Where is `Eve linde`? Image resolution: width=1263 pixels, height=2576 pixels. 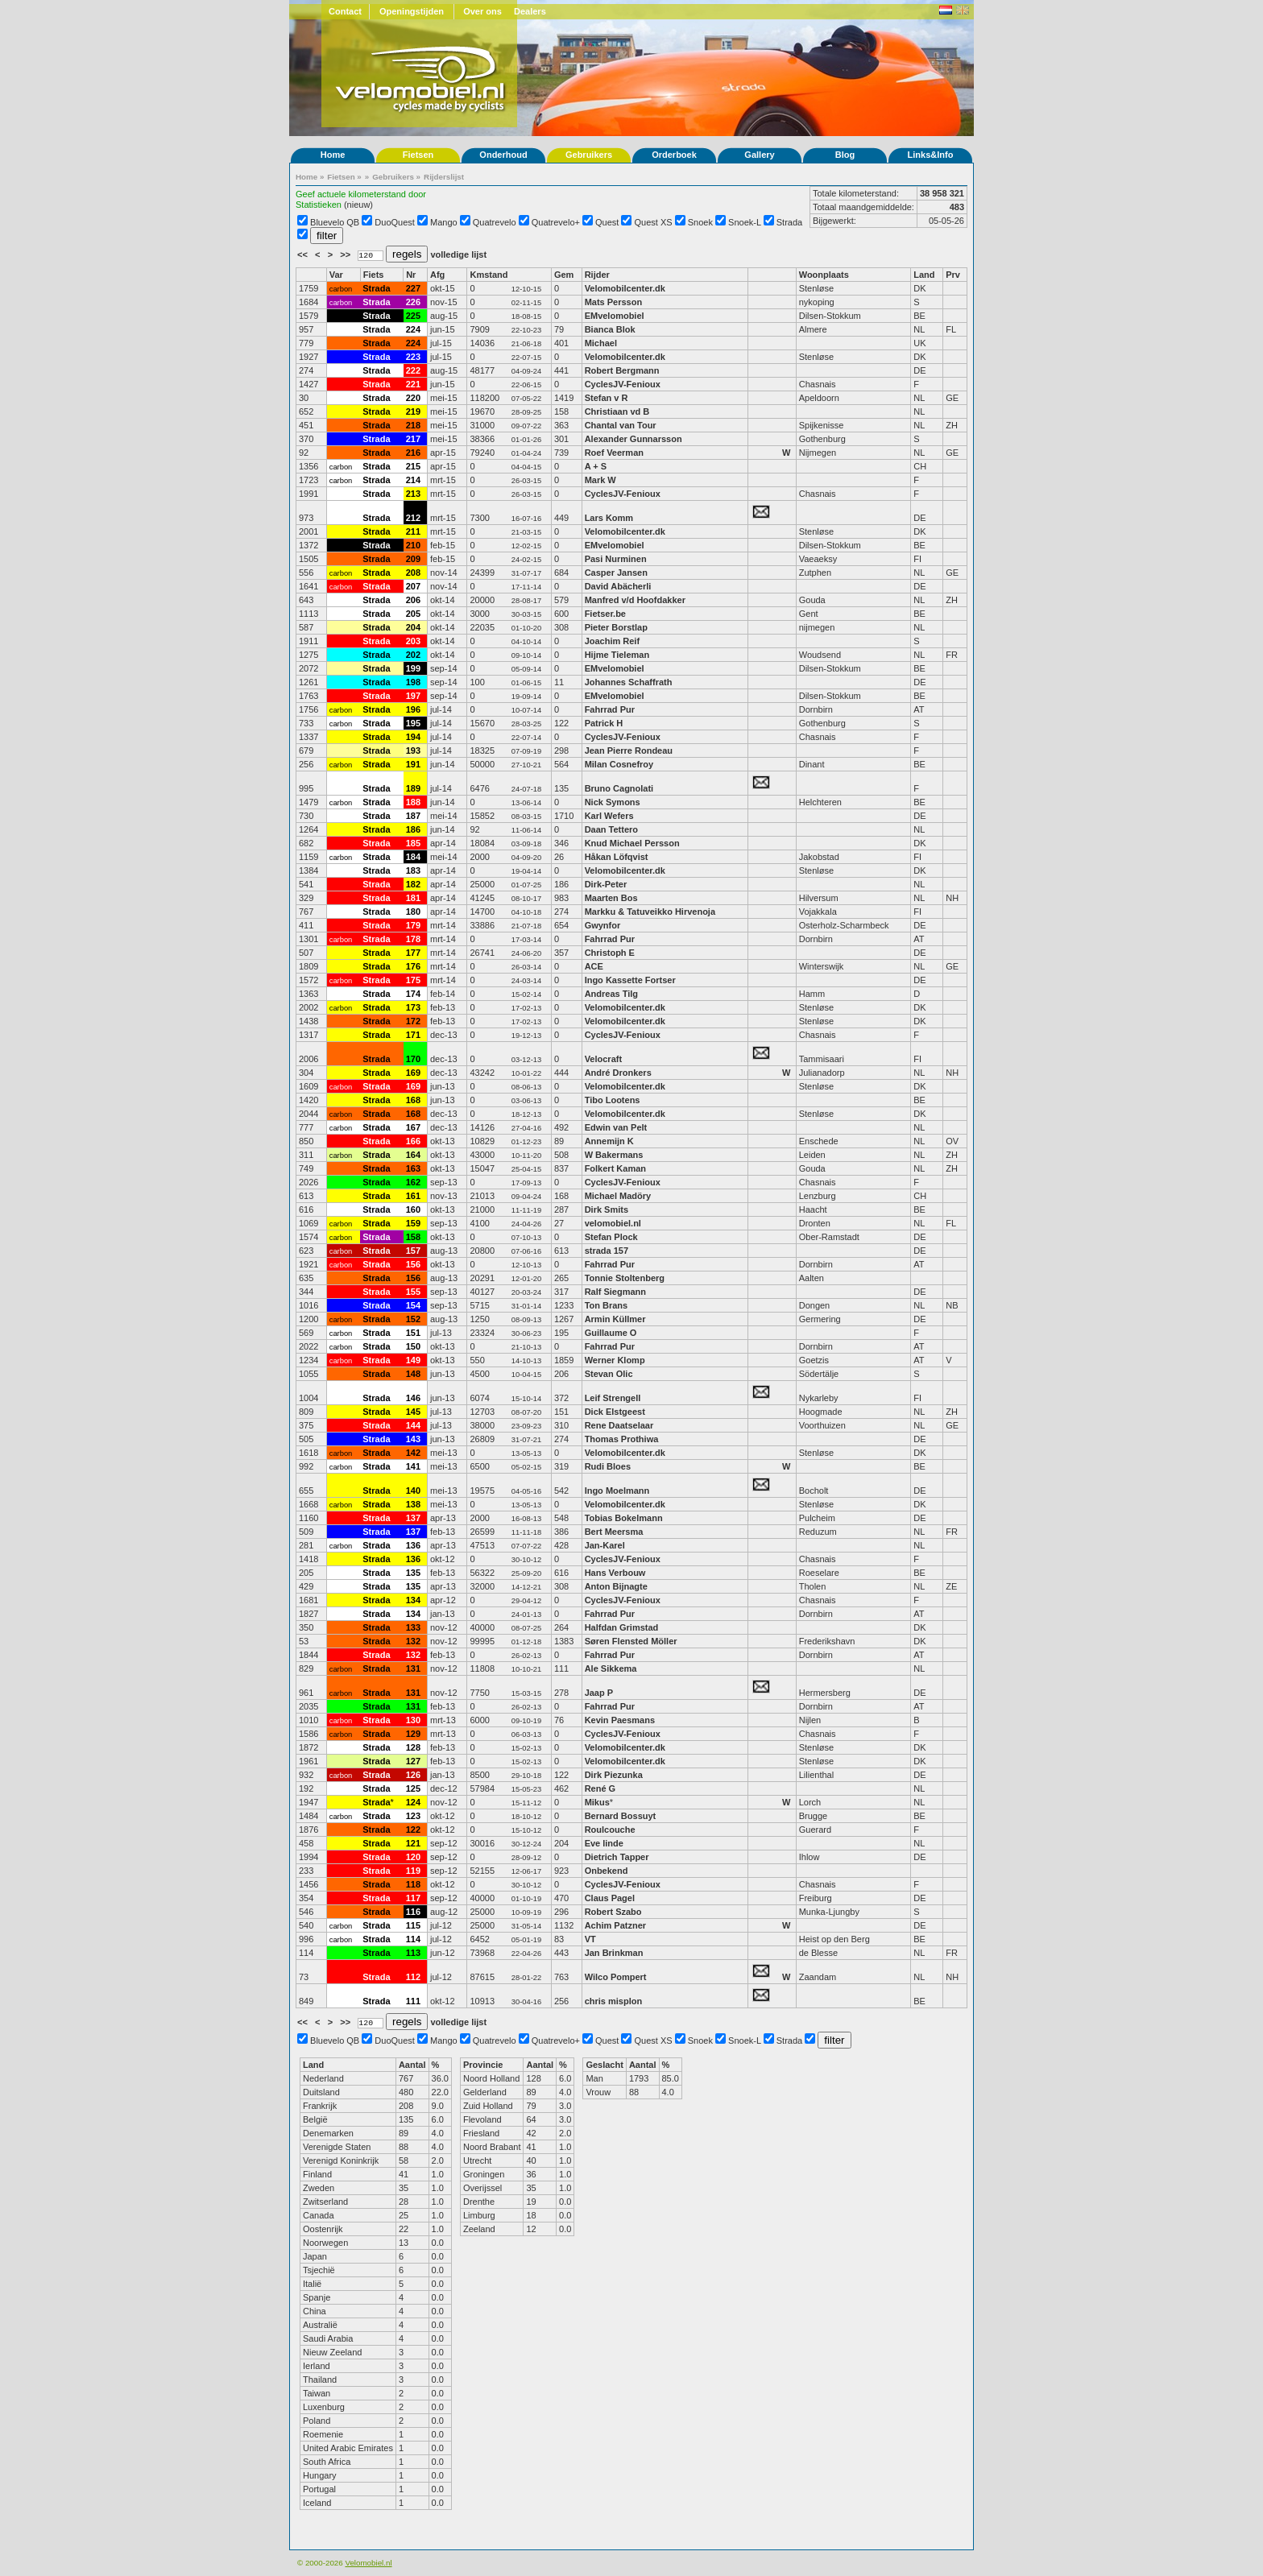
Eve linde is located at coordinates (604, 1843).